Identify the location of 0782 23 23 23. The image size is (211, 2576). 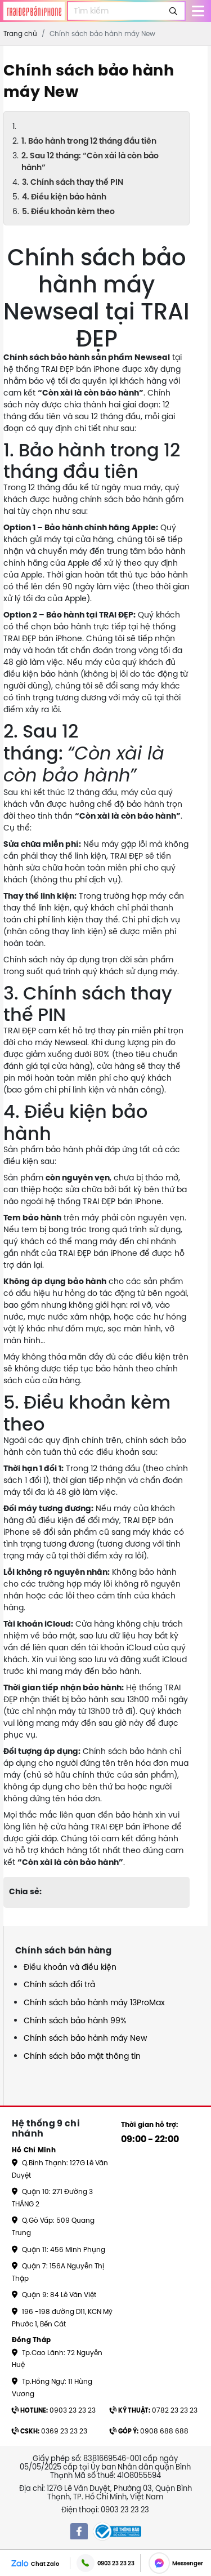
(153, 2410).